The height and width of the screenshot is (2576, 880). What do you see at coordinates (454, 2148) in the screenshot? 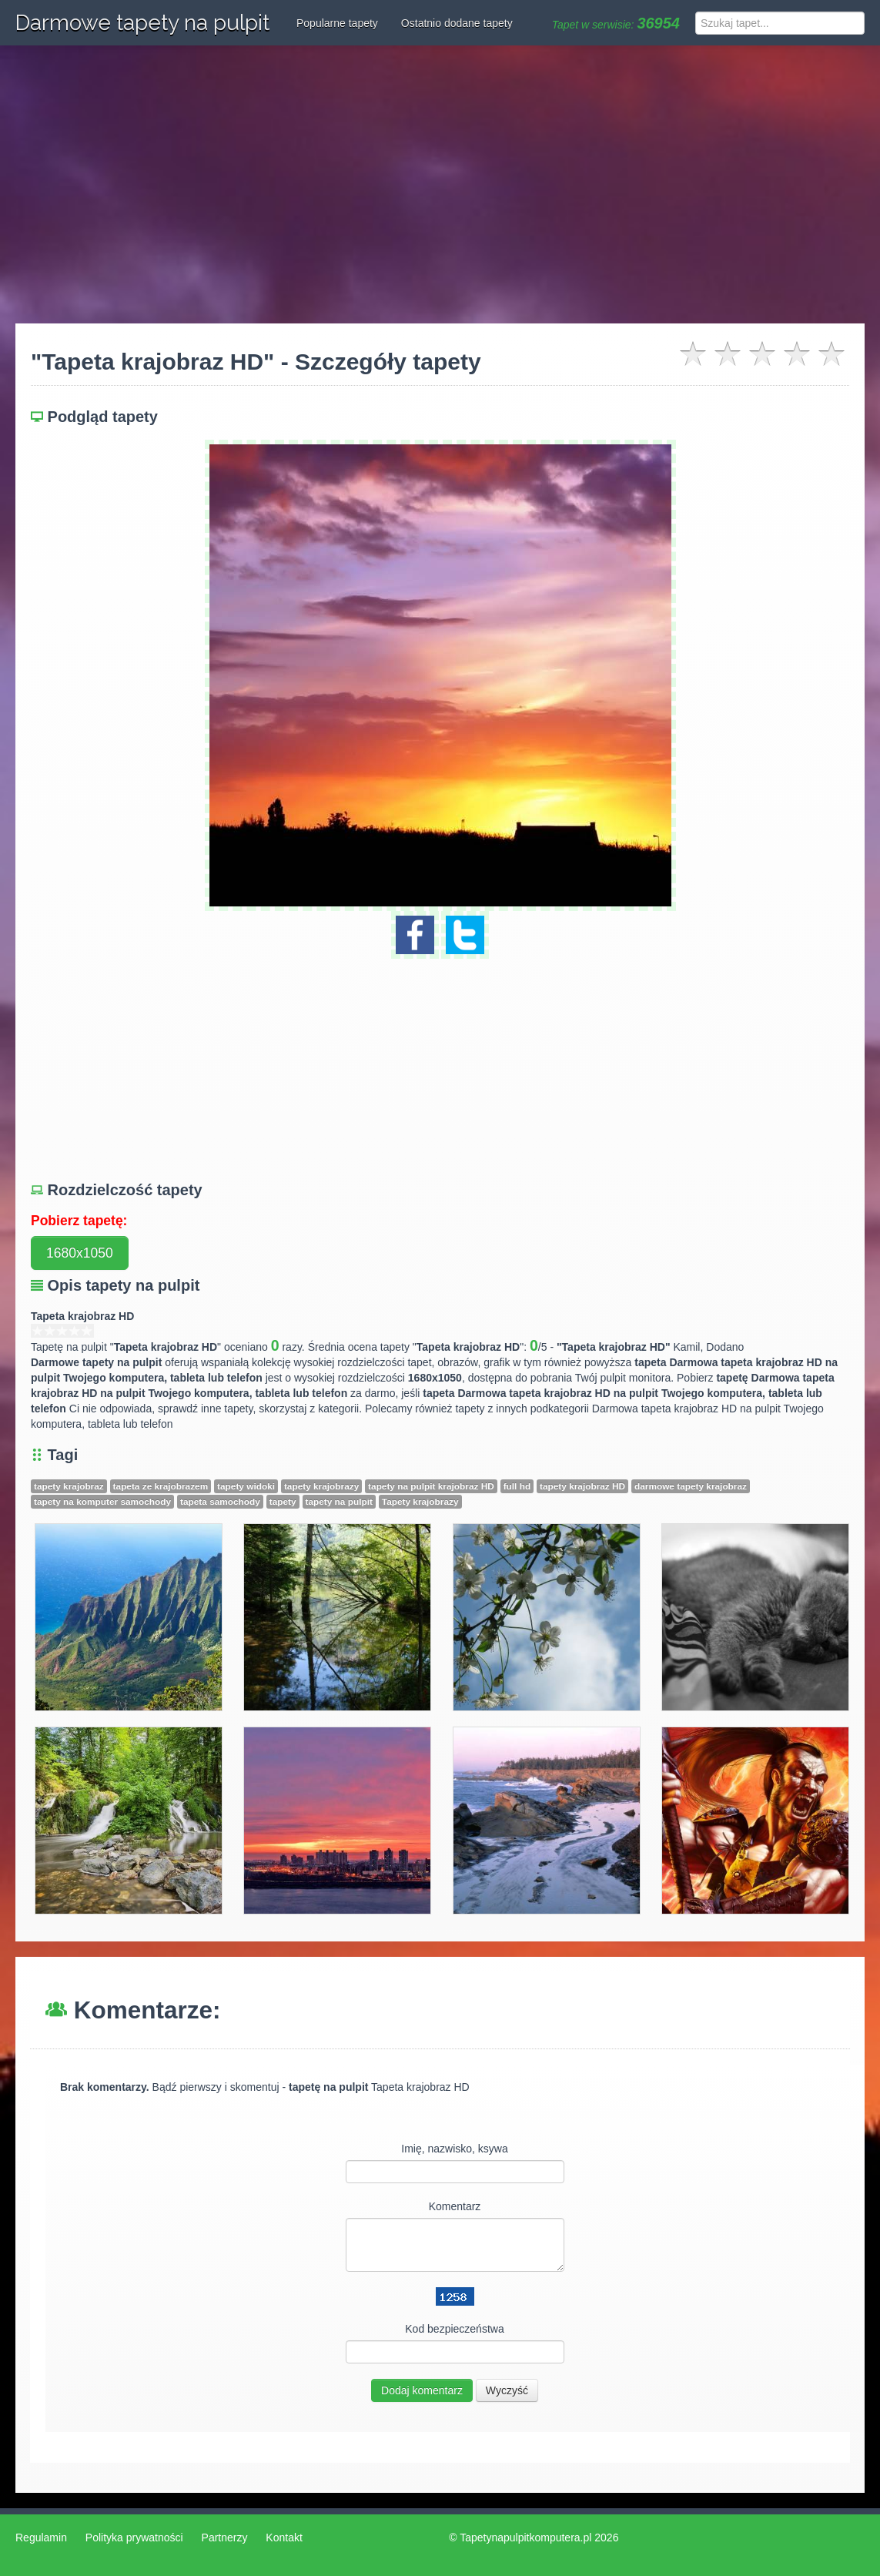
I see `Imię, nazwisko, ksywa` at bounding box center [454, 2148].